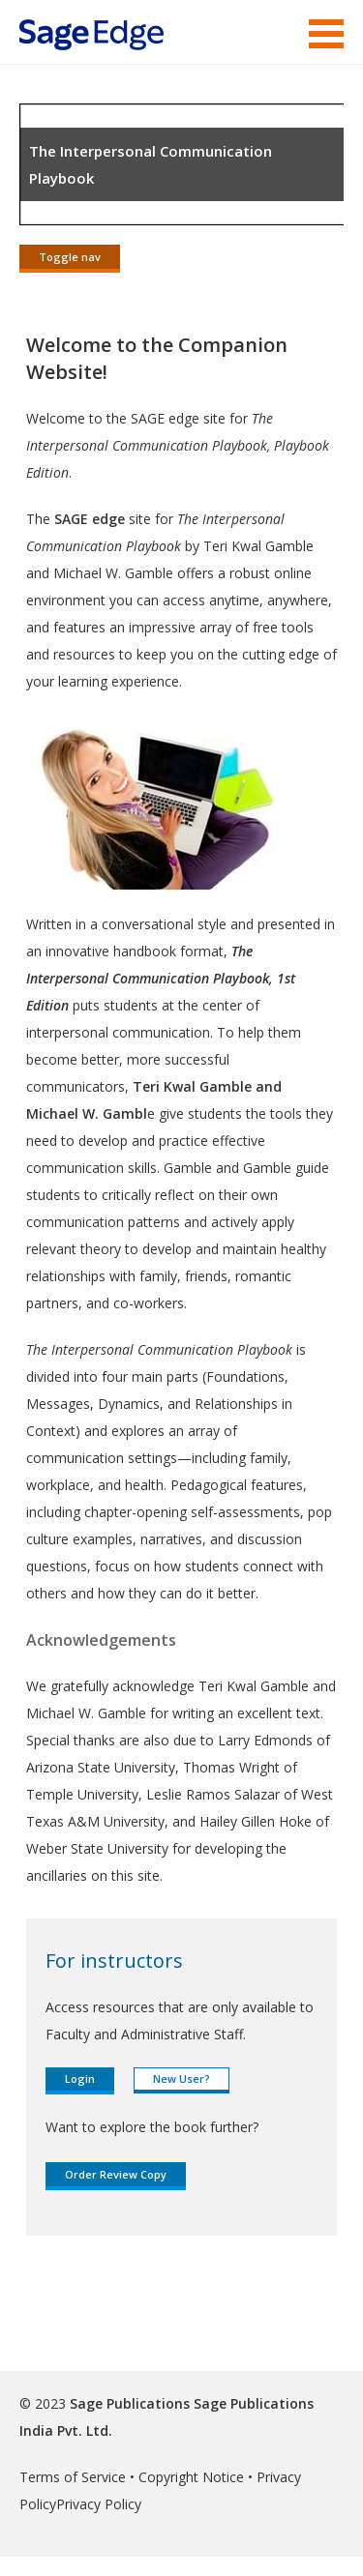  What do you see at coordinates (98, 2504) in the screenshot?
I see `Privacy Policy` at bounding box center [98, 2504].